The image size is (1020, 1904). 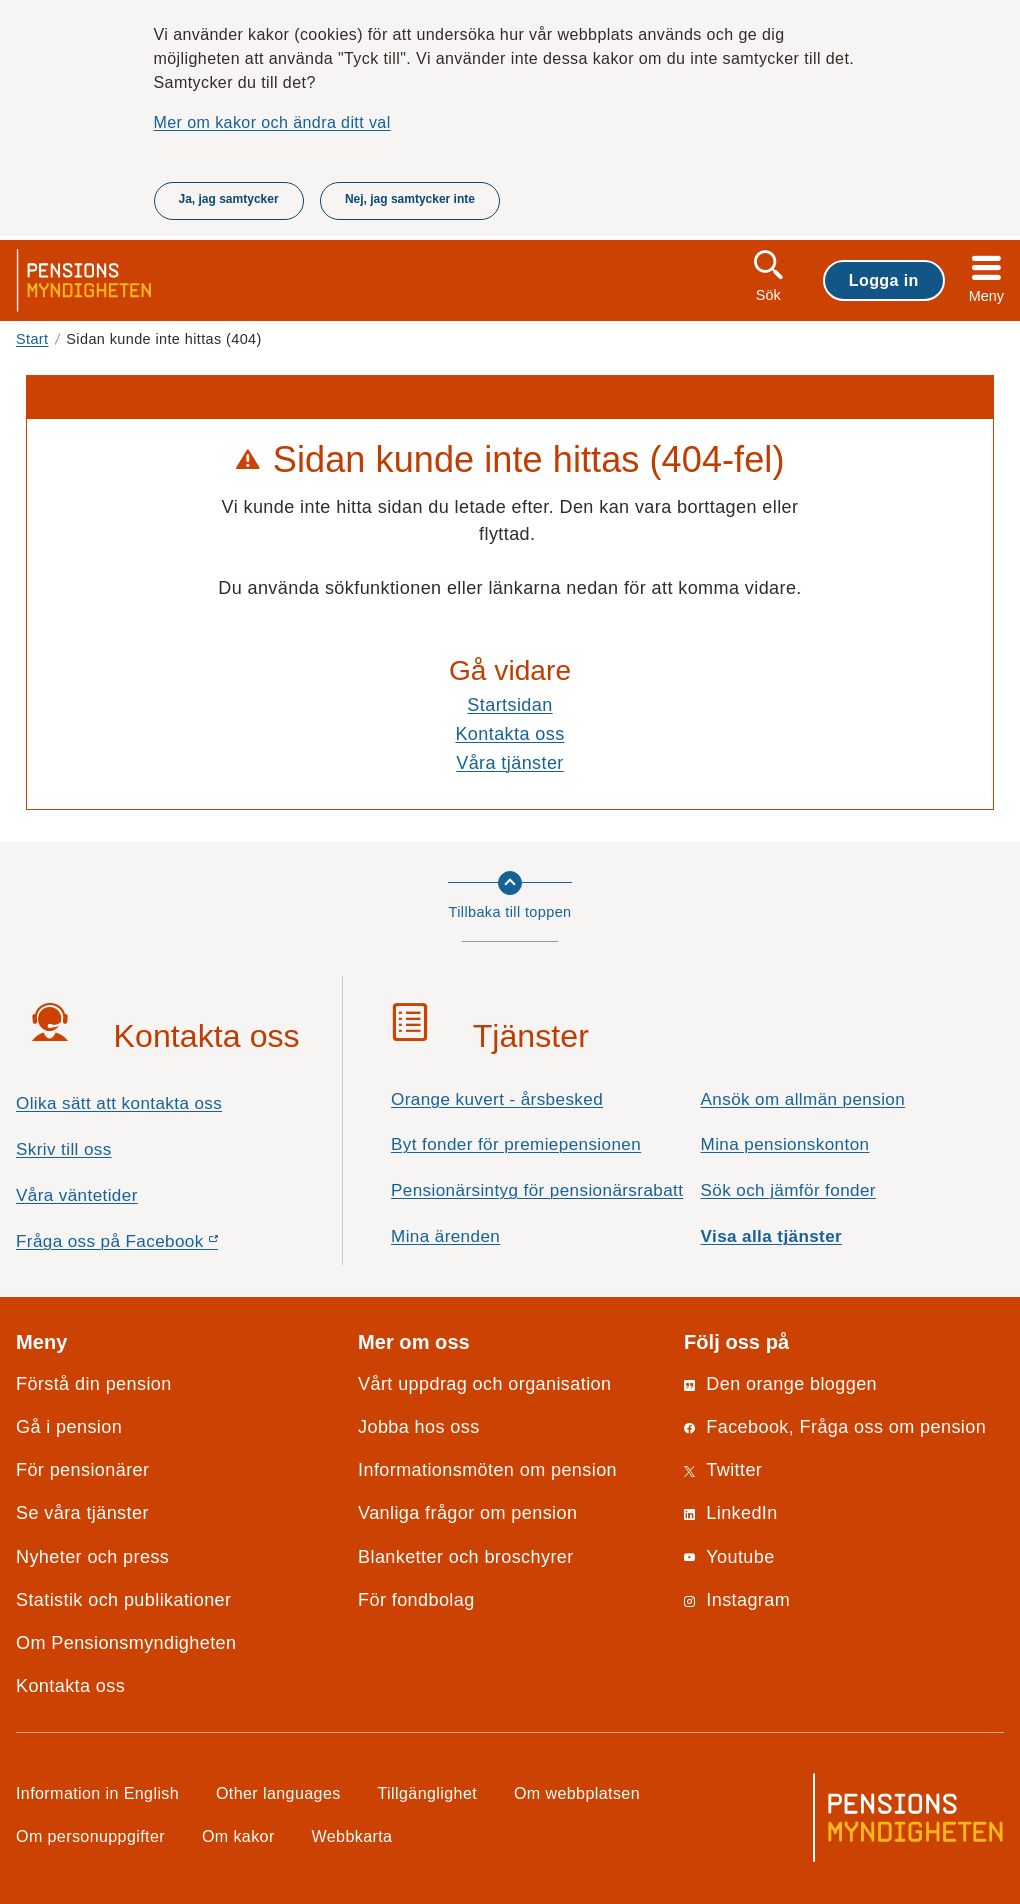 What do you see at coordinates (82, 1513) in the screenshot?
I see `Se våra tjänster` at bounding box center [82, 1513].